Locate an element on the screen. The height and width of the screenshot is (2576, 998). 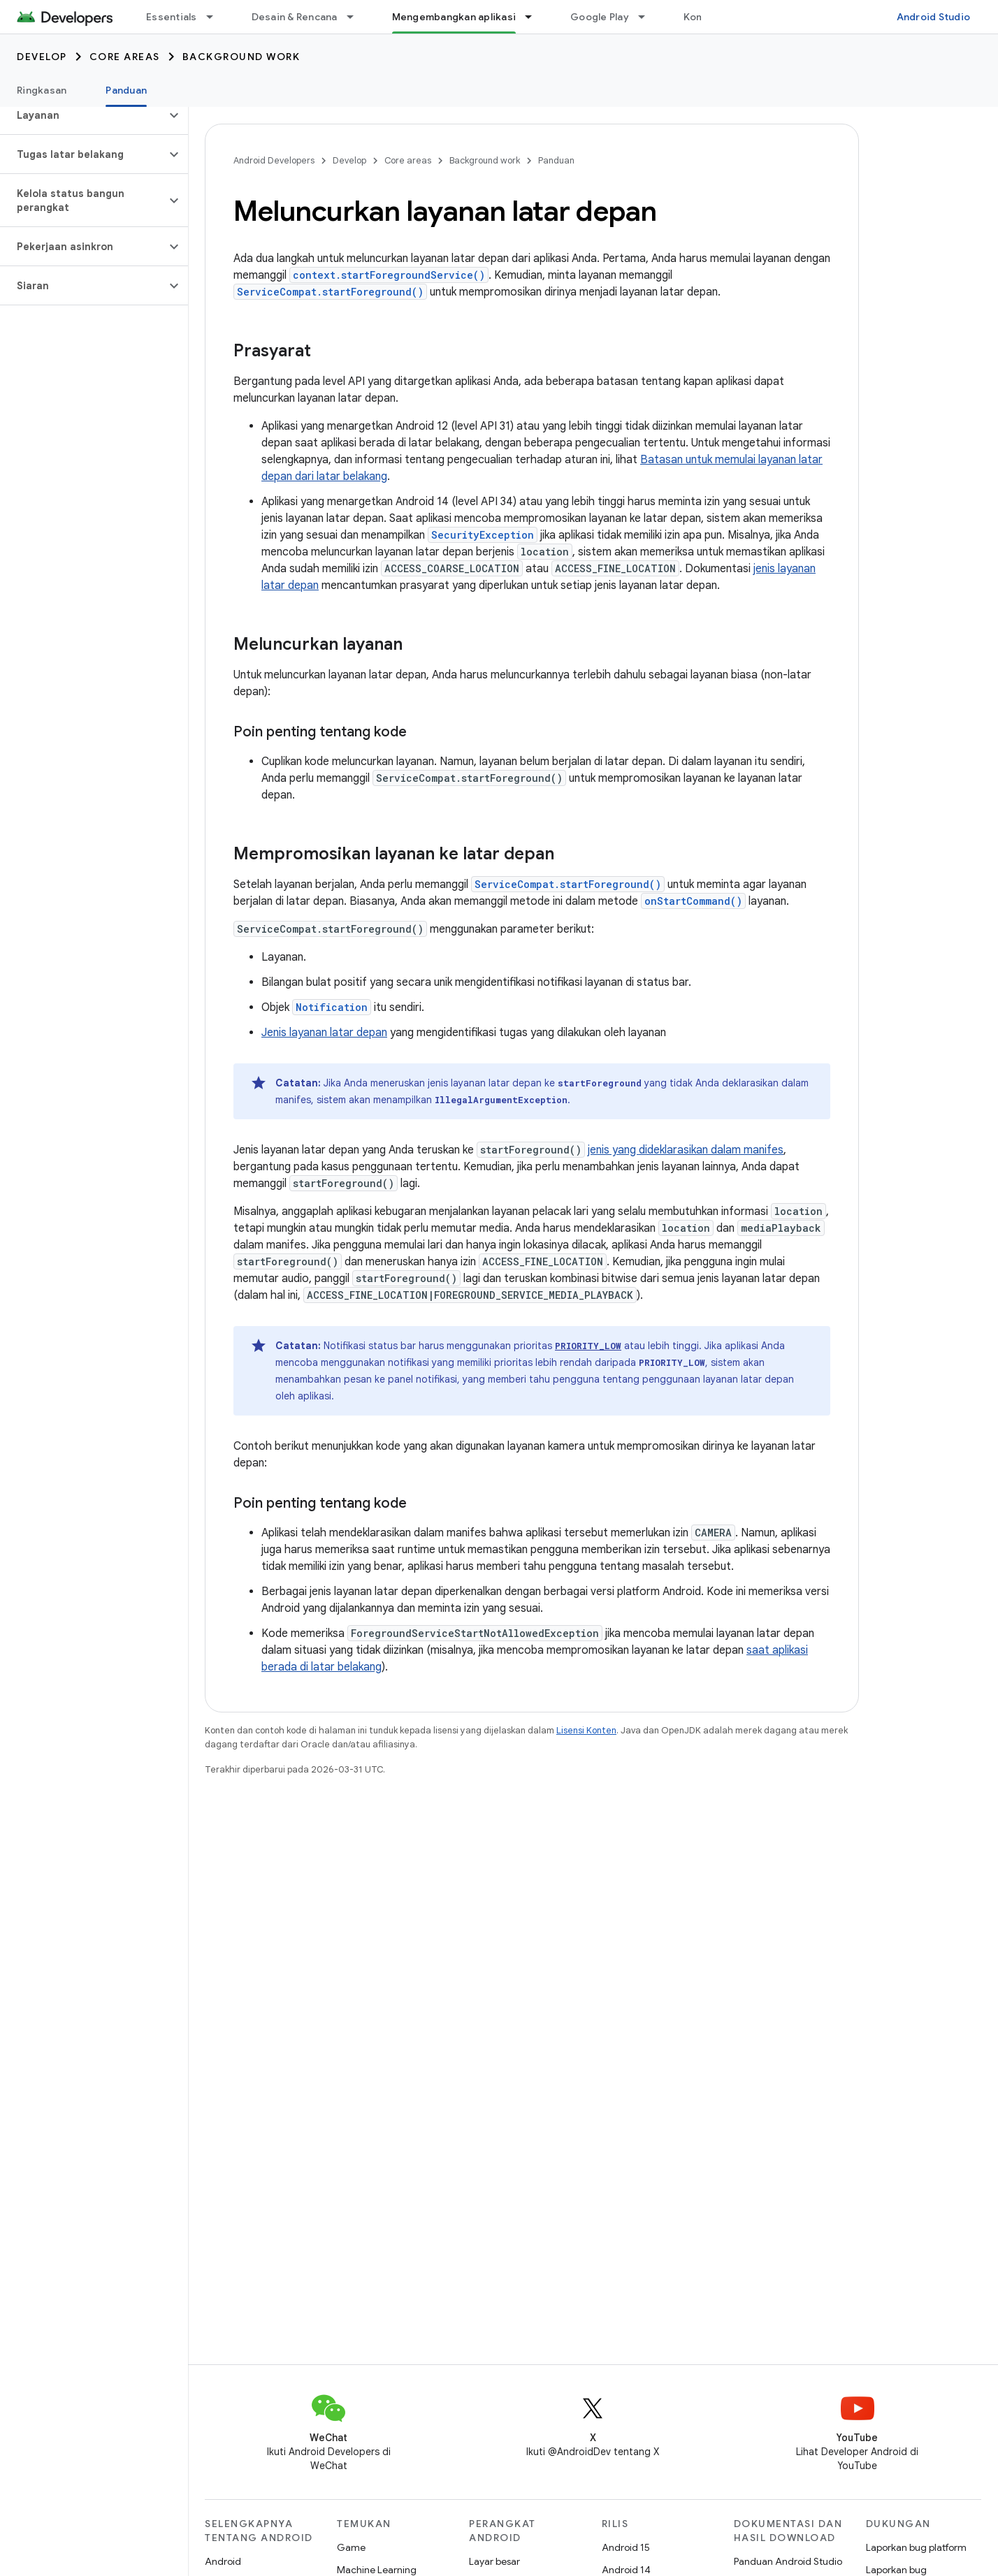
Android is located at coordinates (223, 2561).